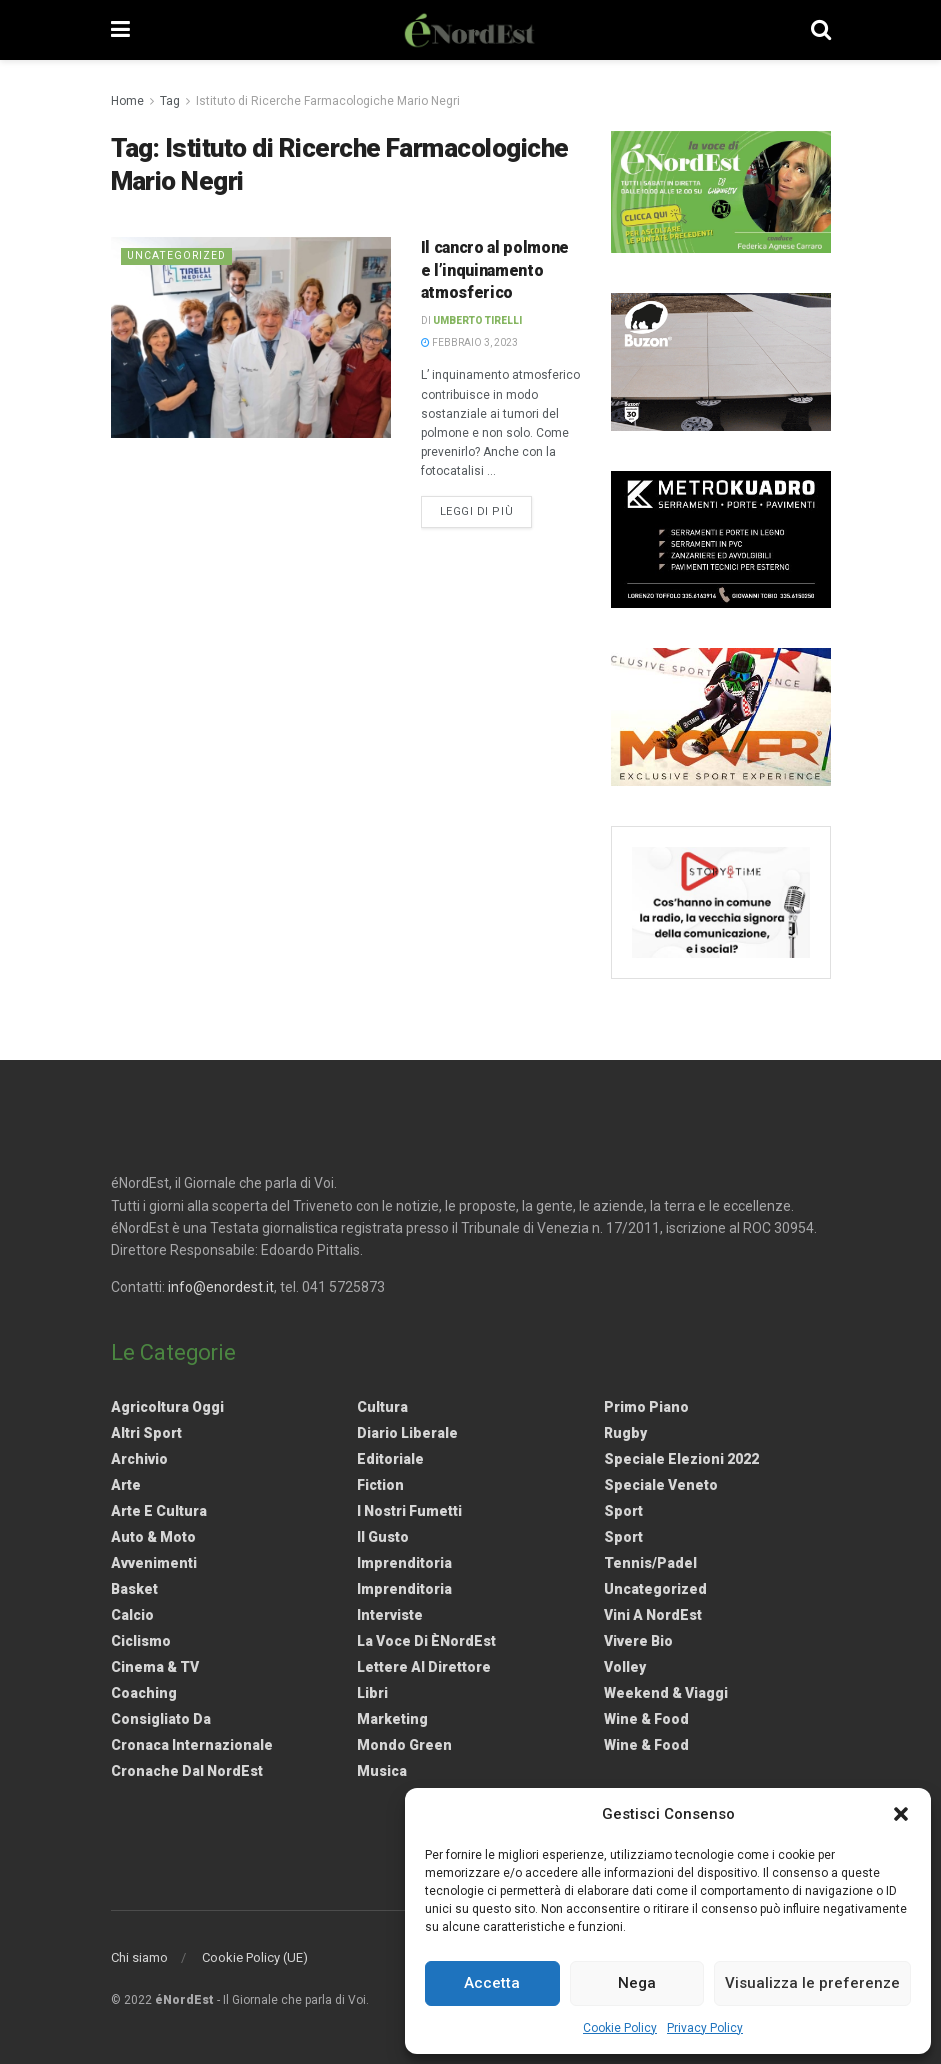  What do you see at coordinates (650, 1563) in the screenshot?
I see `Tennis/Padel` at bounding box center [650, 1563].